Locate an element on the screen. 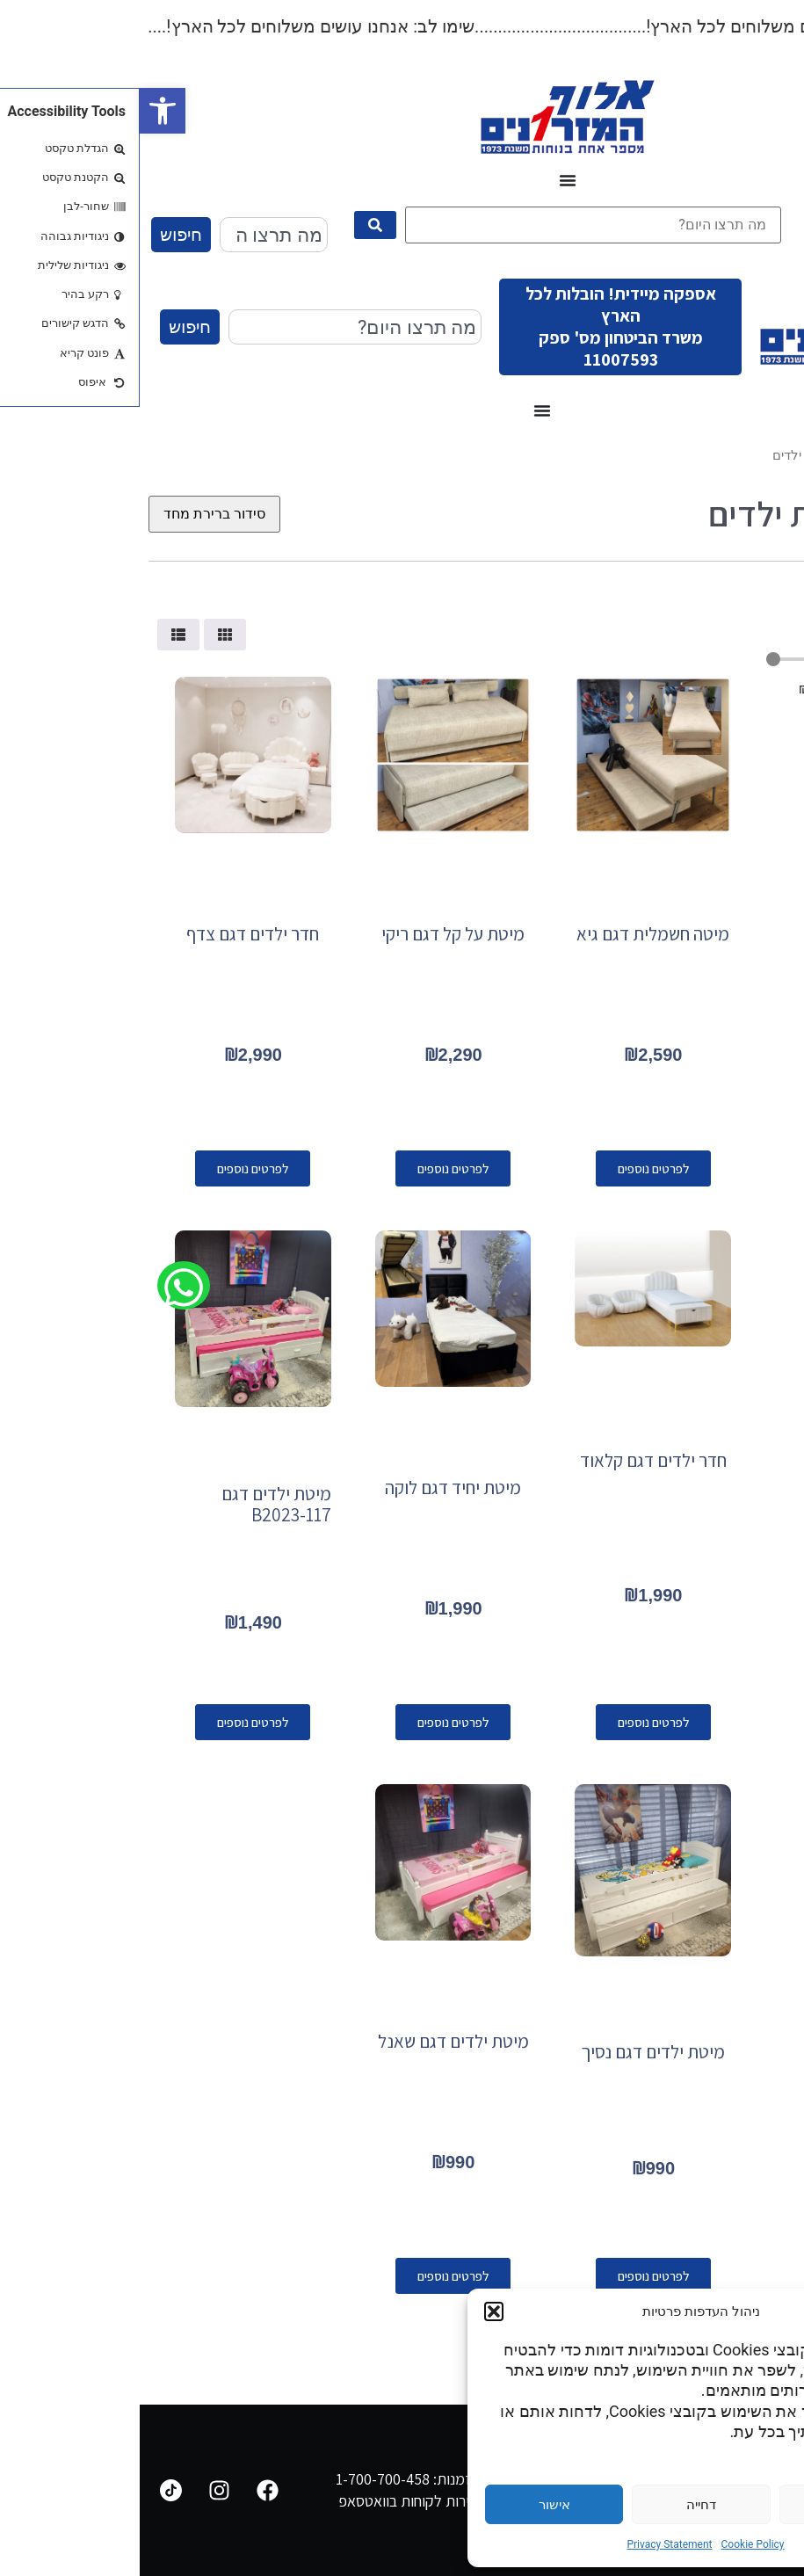 The height and width of the screenshot is (2576, 804). מיטת ילדים דגם נסיך is located at coordinates (513, 2052).